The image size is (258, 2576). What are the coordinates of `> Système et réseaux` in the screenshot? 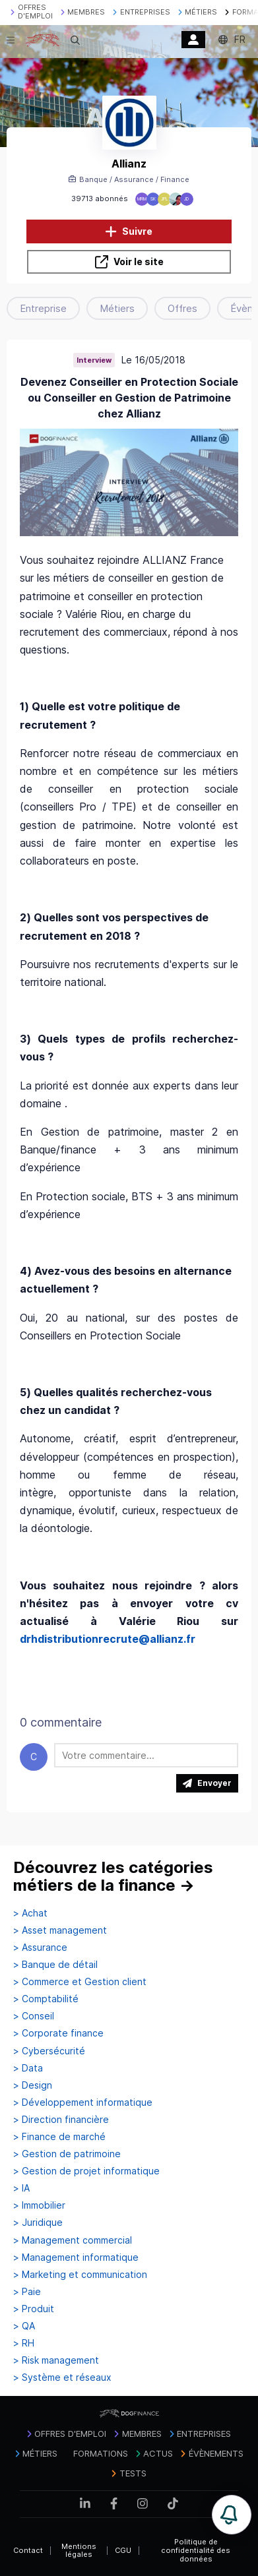 It's located at (62, 2377).